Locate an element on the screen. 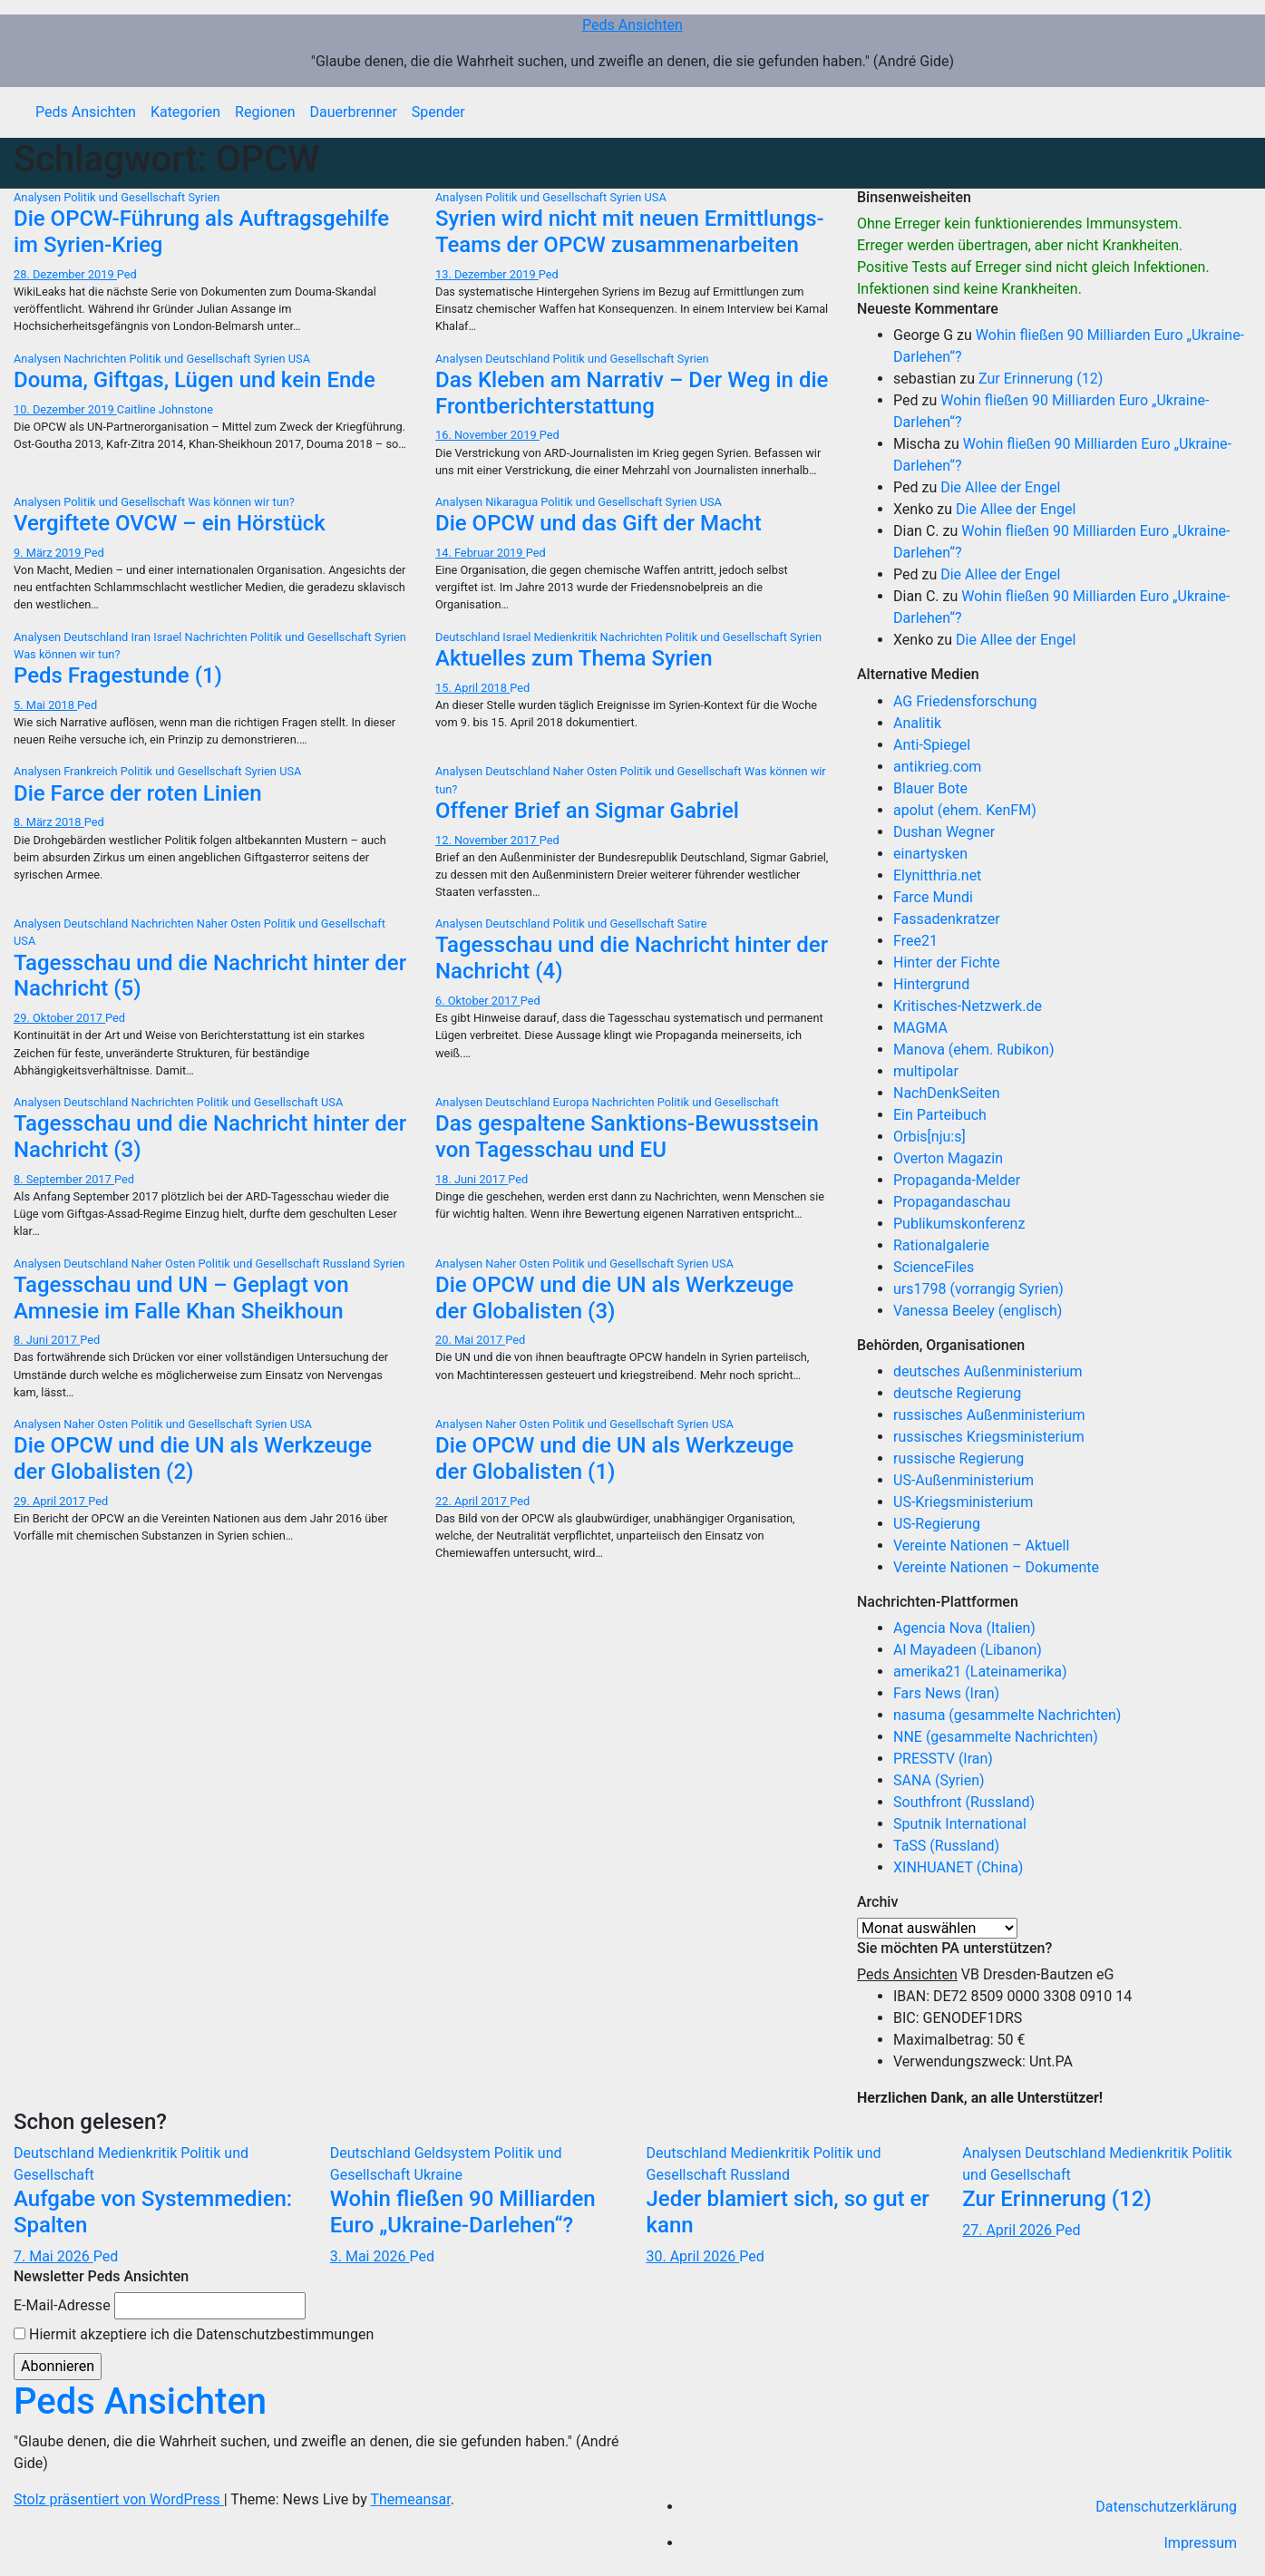 The width and height of the screenshot is (1265, 2576). Wohin fließen 90 Milliarden Euro „Ukraine-Darlehen“? is located at coordinates (463, 2212).